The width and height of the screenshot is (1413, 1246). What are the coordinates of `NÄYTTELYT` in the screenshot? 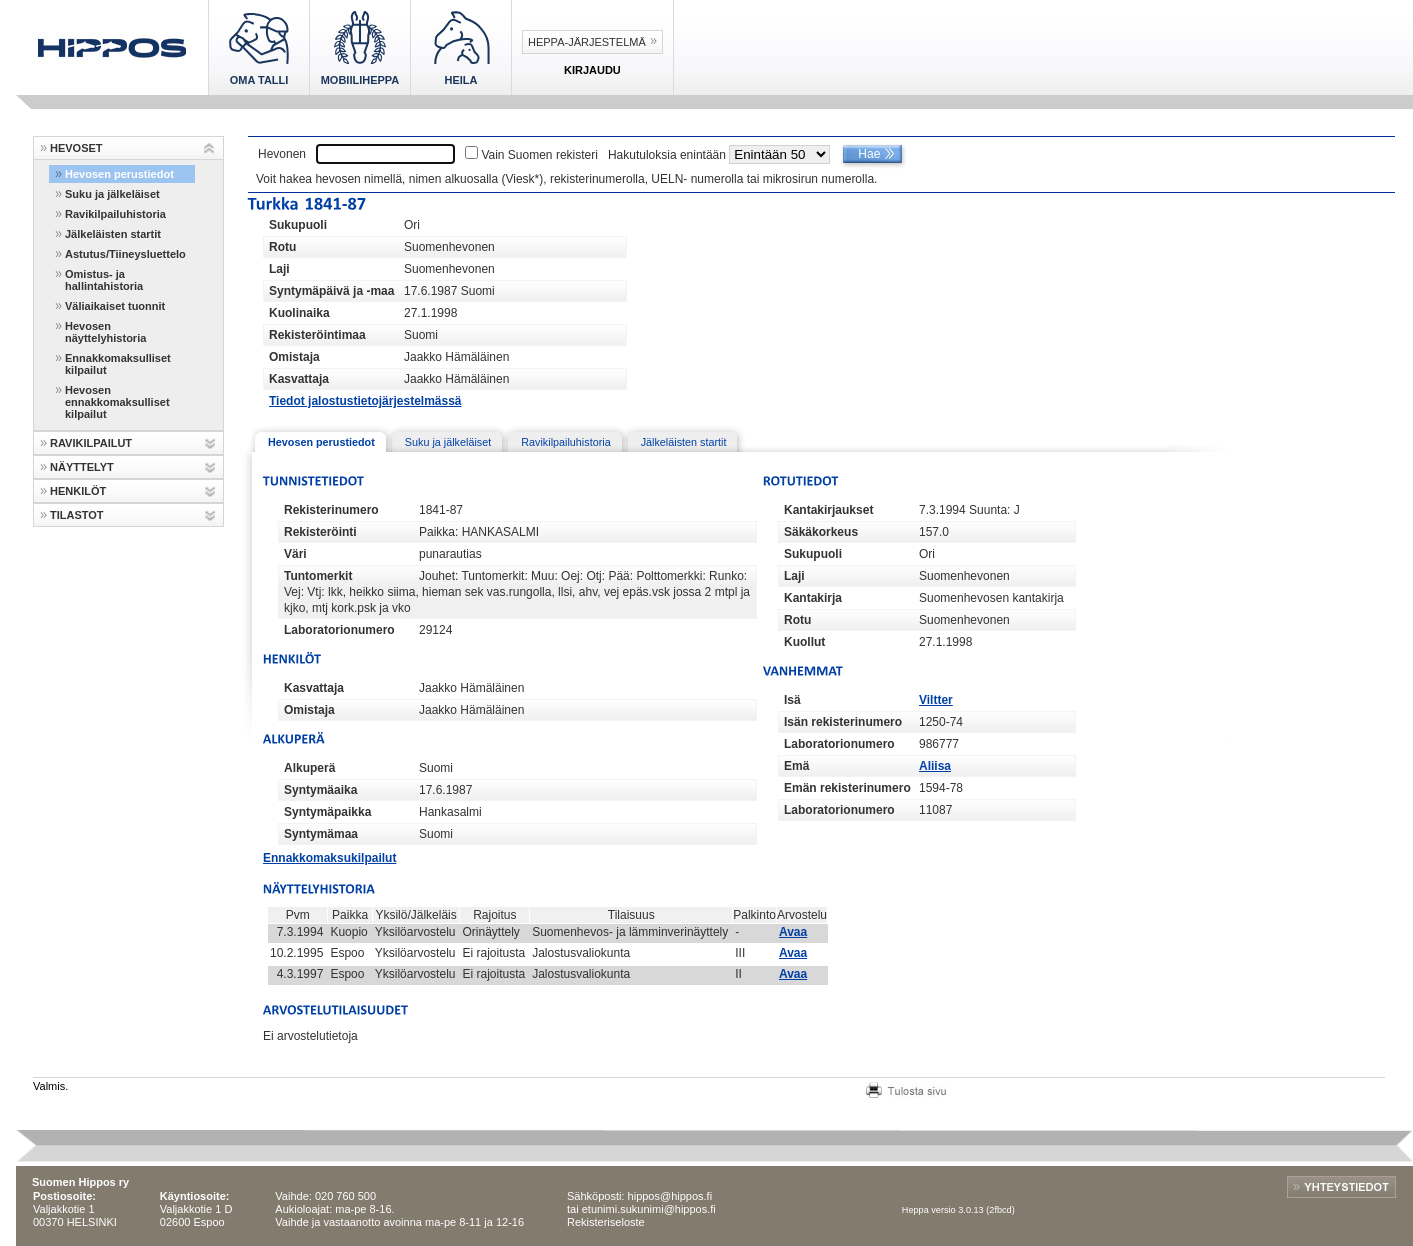 It's located at (82, 467).